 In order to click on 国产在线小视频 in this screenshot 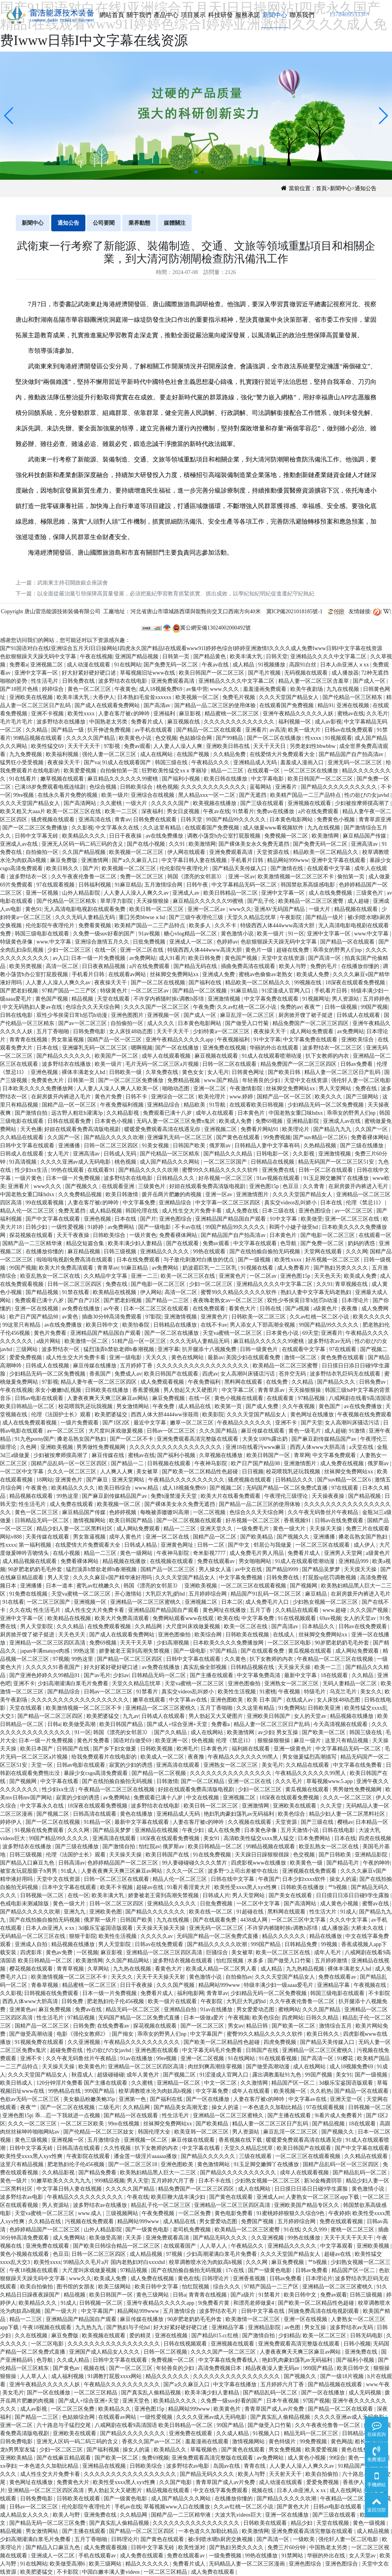, I will do `click(147, 844)`.